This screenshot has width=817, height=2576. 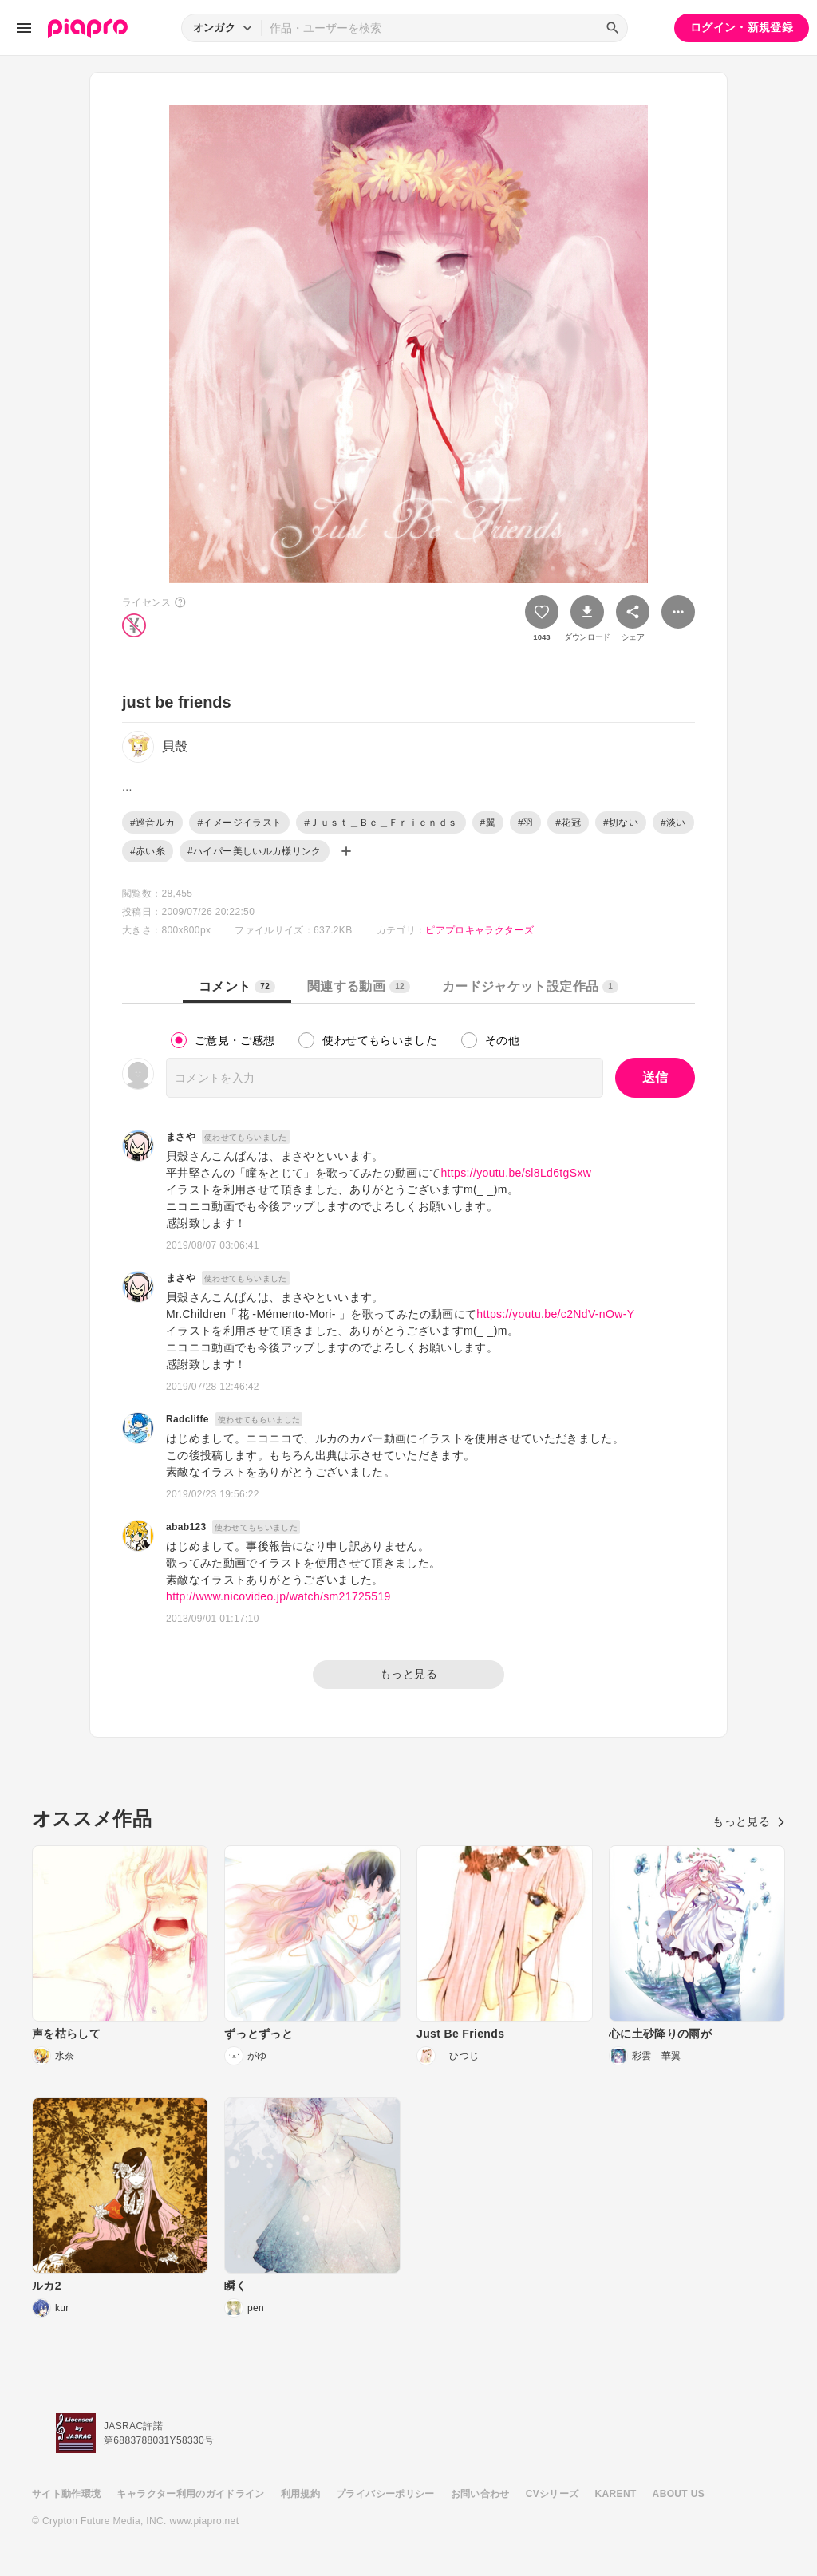 I want to click on #淡い, so click(x=673, y=822).